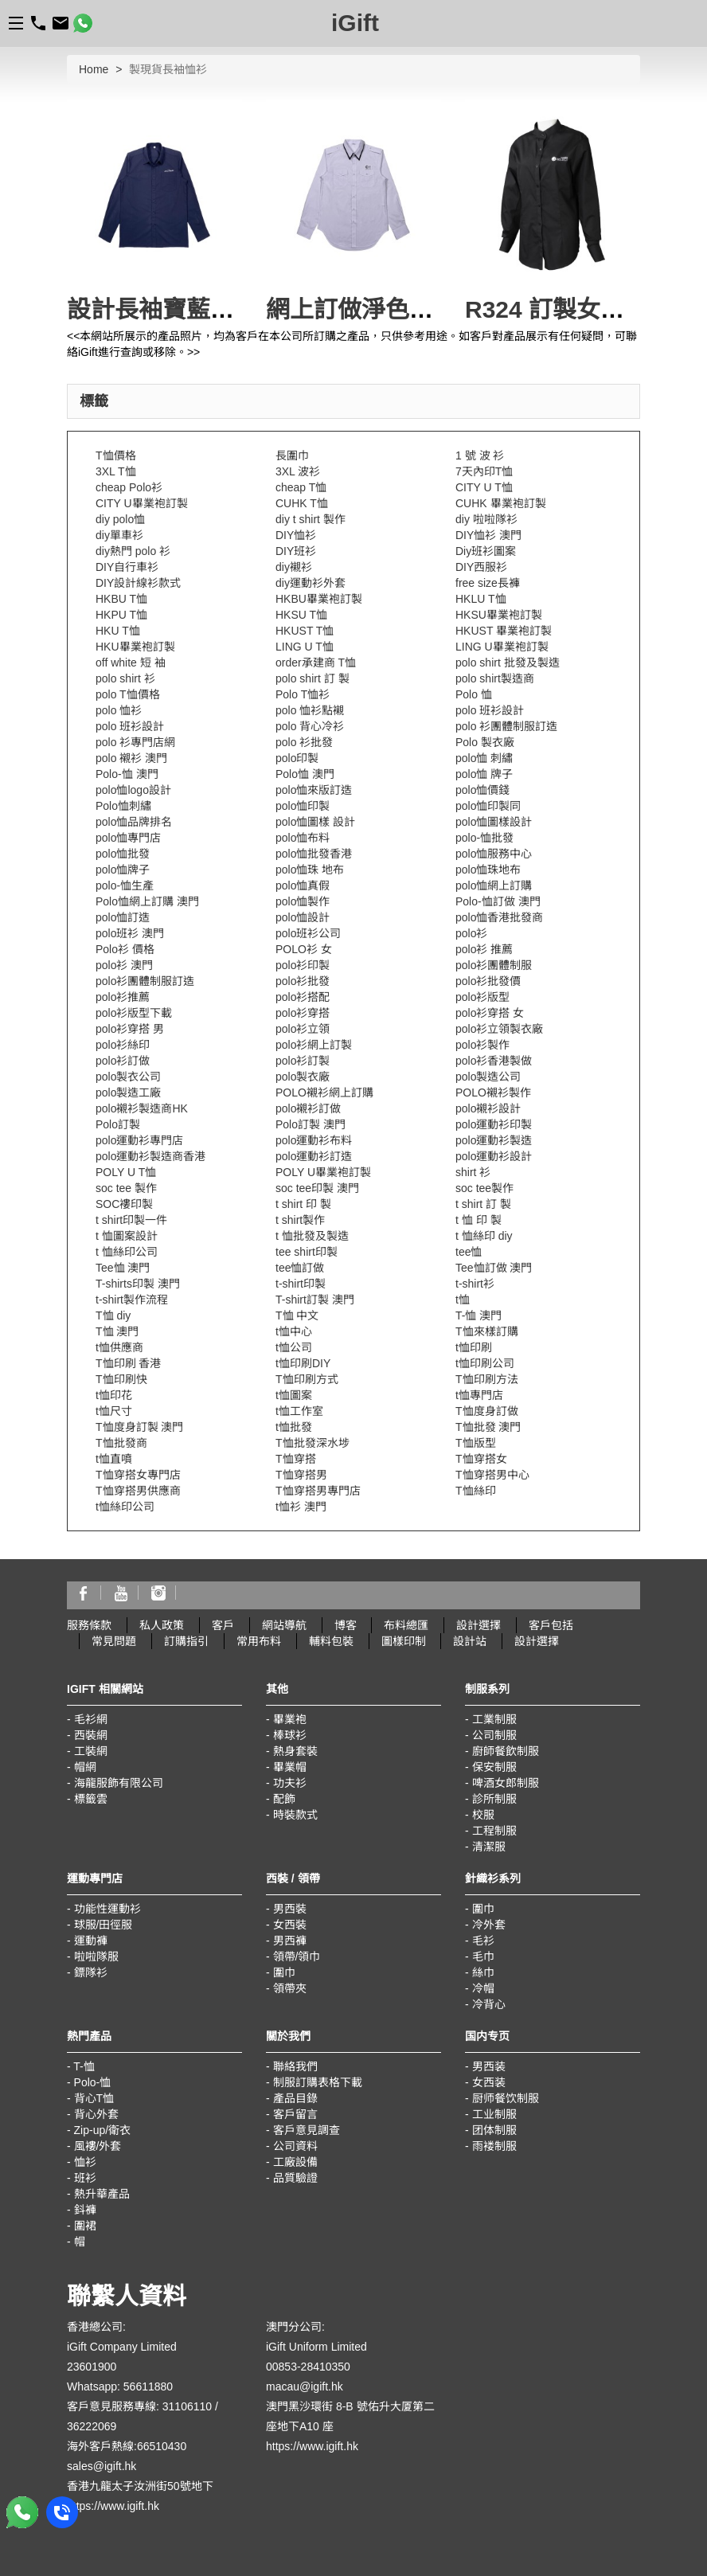 The width and height of the screenshot is (707, 2576). I want to click on Diy班衫圖案, so click(485, 551).